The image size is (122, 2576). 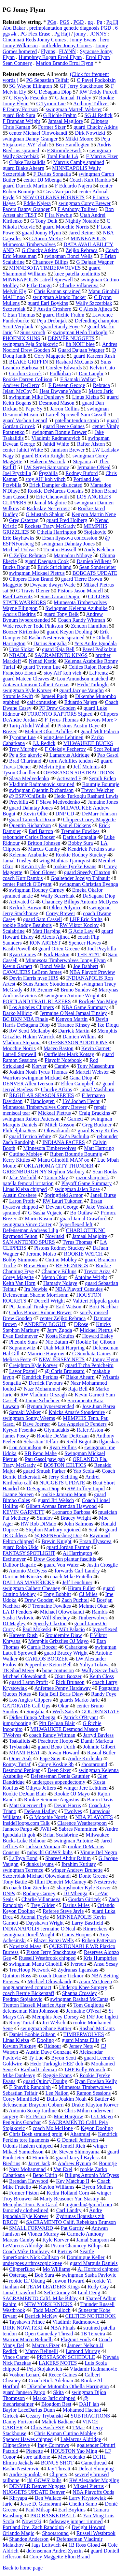 I want to click on Rick Brunson, so click(x=70, y=1682).